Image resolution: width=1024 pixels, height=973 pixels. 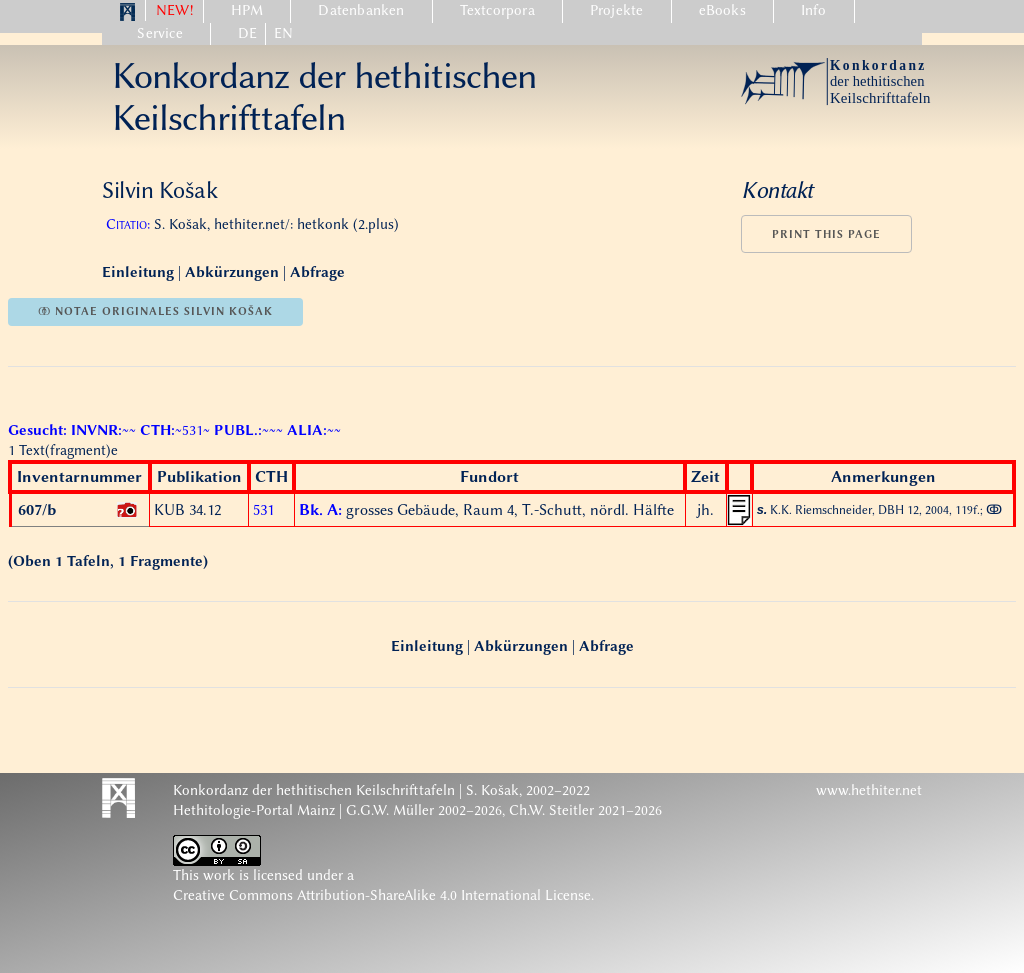 I want to click on Datenbanken, so click(x=361, y=10).